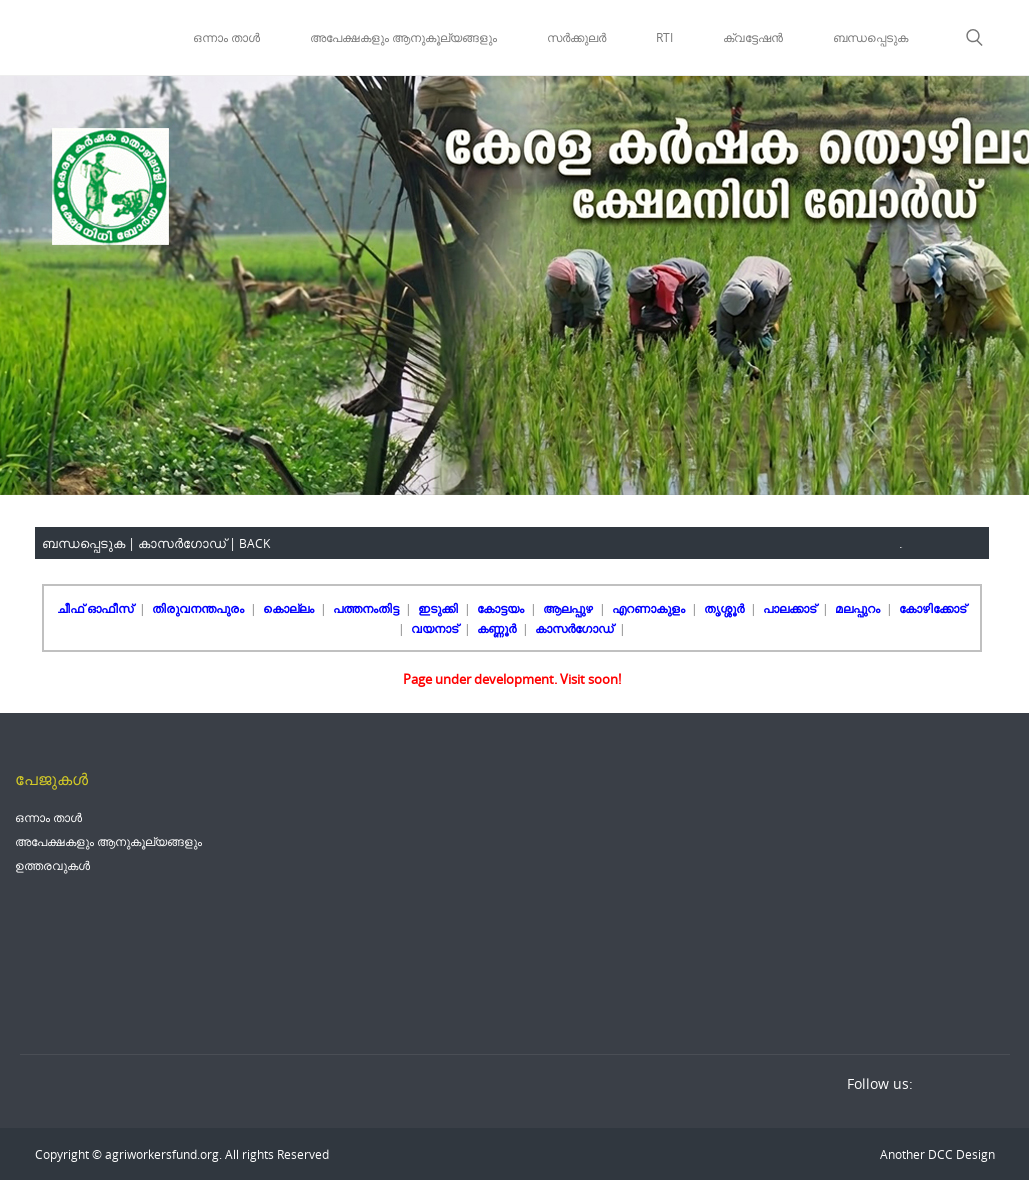 The width and height of the screenshot is (1029, 1180). What do you see at coordinates (725, 608) in the screenshot?
I see `തൃശ്ശൂർ` at bounding box center [725, 608].